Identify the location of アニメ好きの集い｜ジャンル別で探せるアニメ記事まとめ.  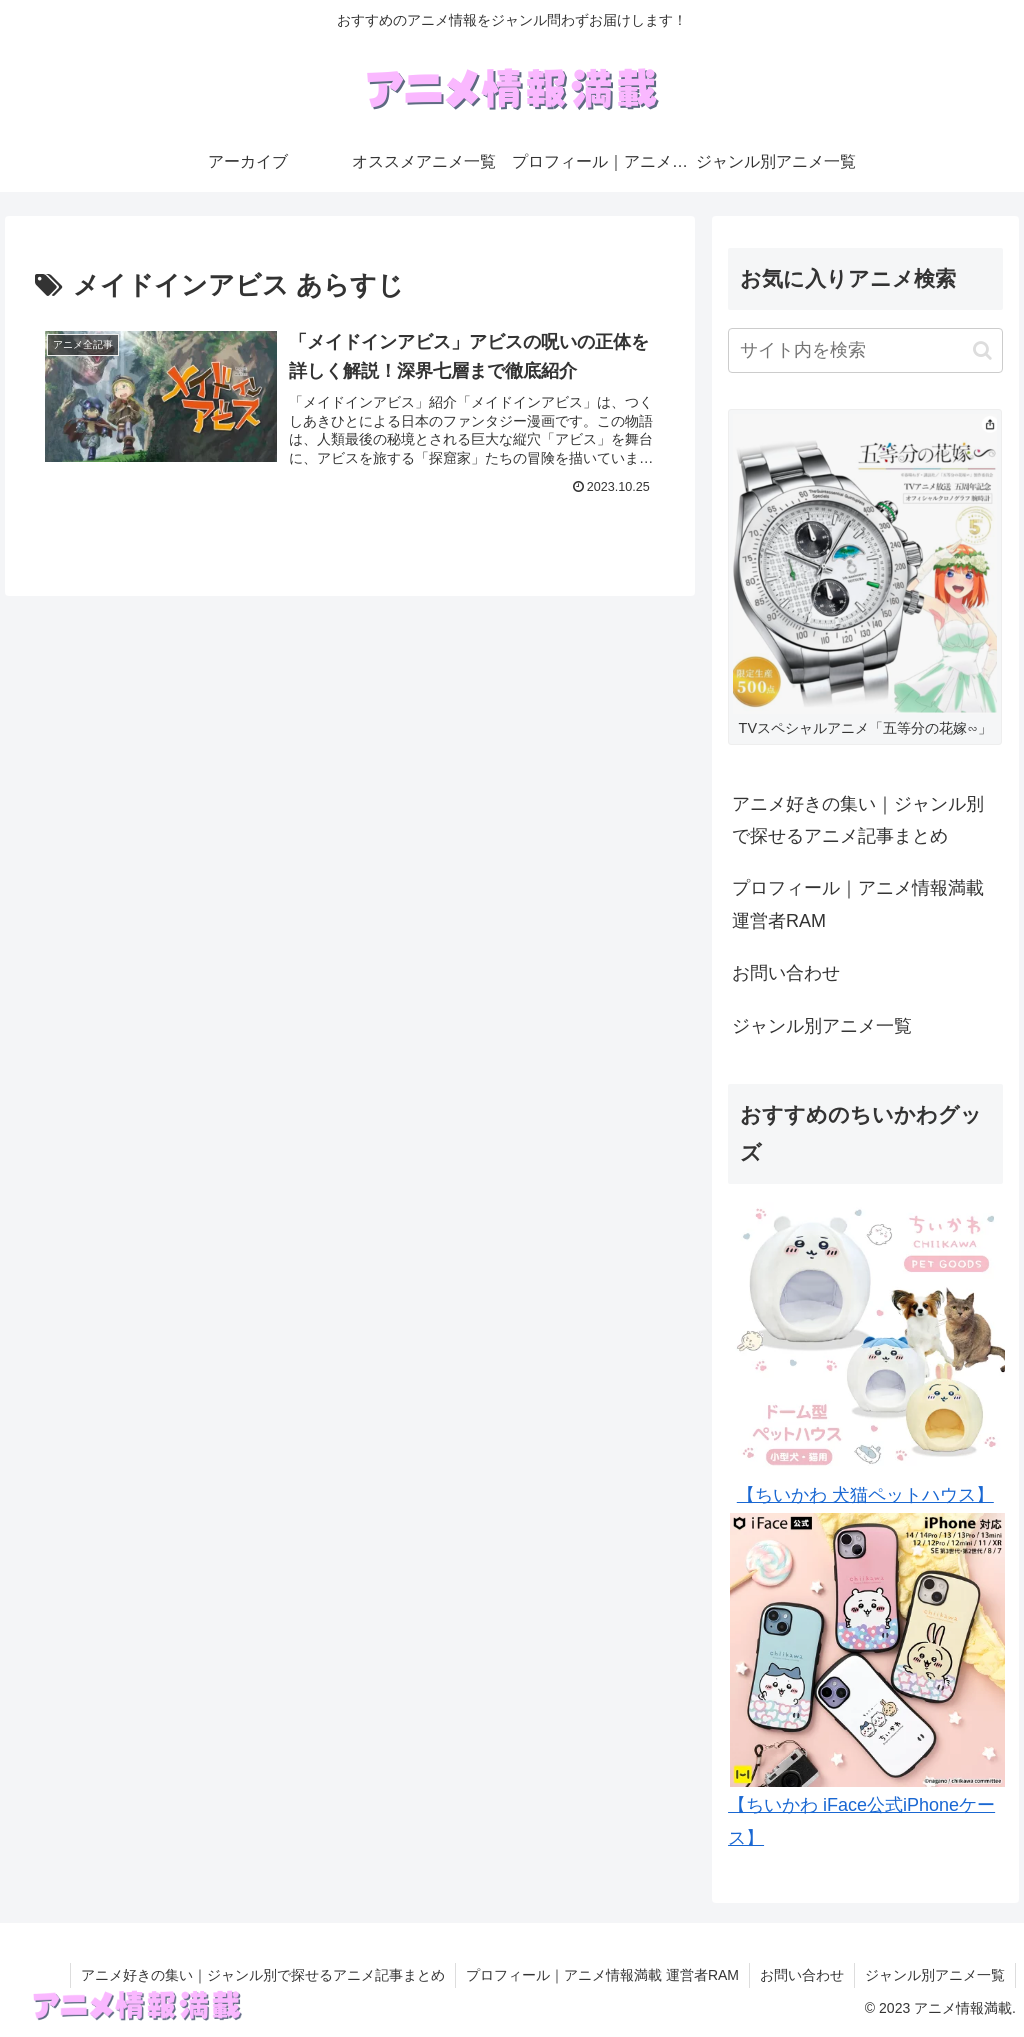
(858, 820).